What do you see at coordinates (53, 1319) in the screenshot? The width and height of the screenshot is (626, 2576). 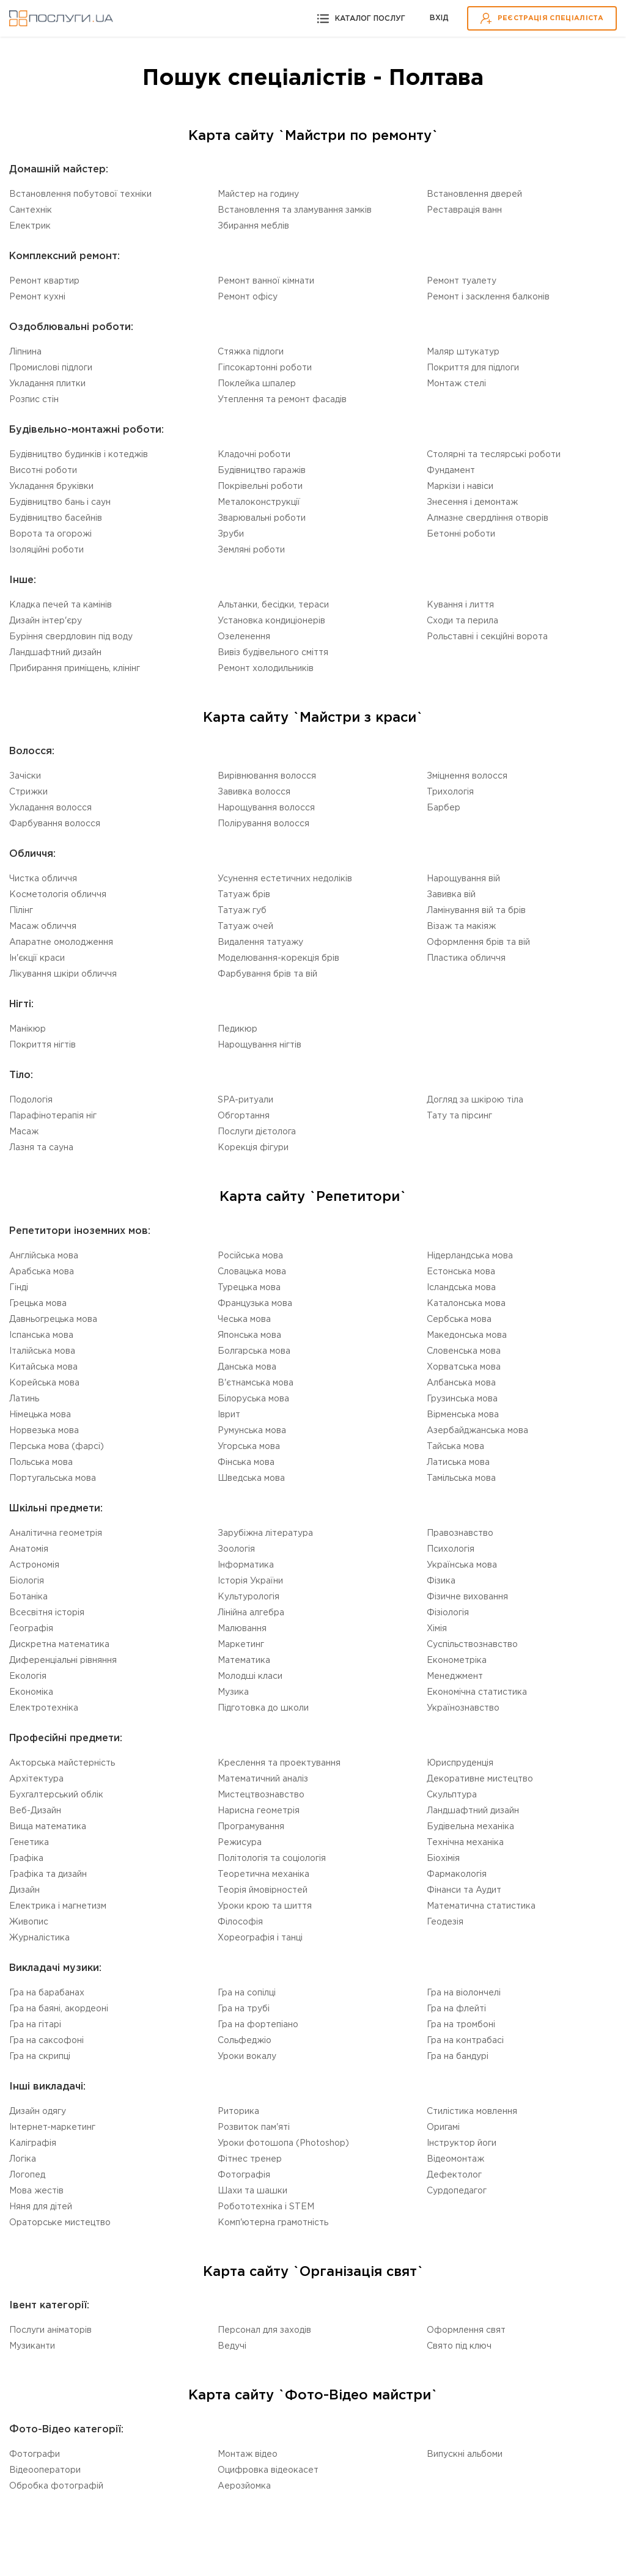 I see `Давньогрецька мова` at bounding box center [53, 1319].